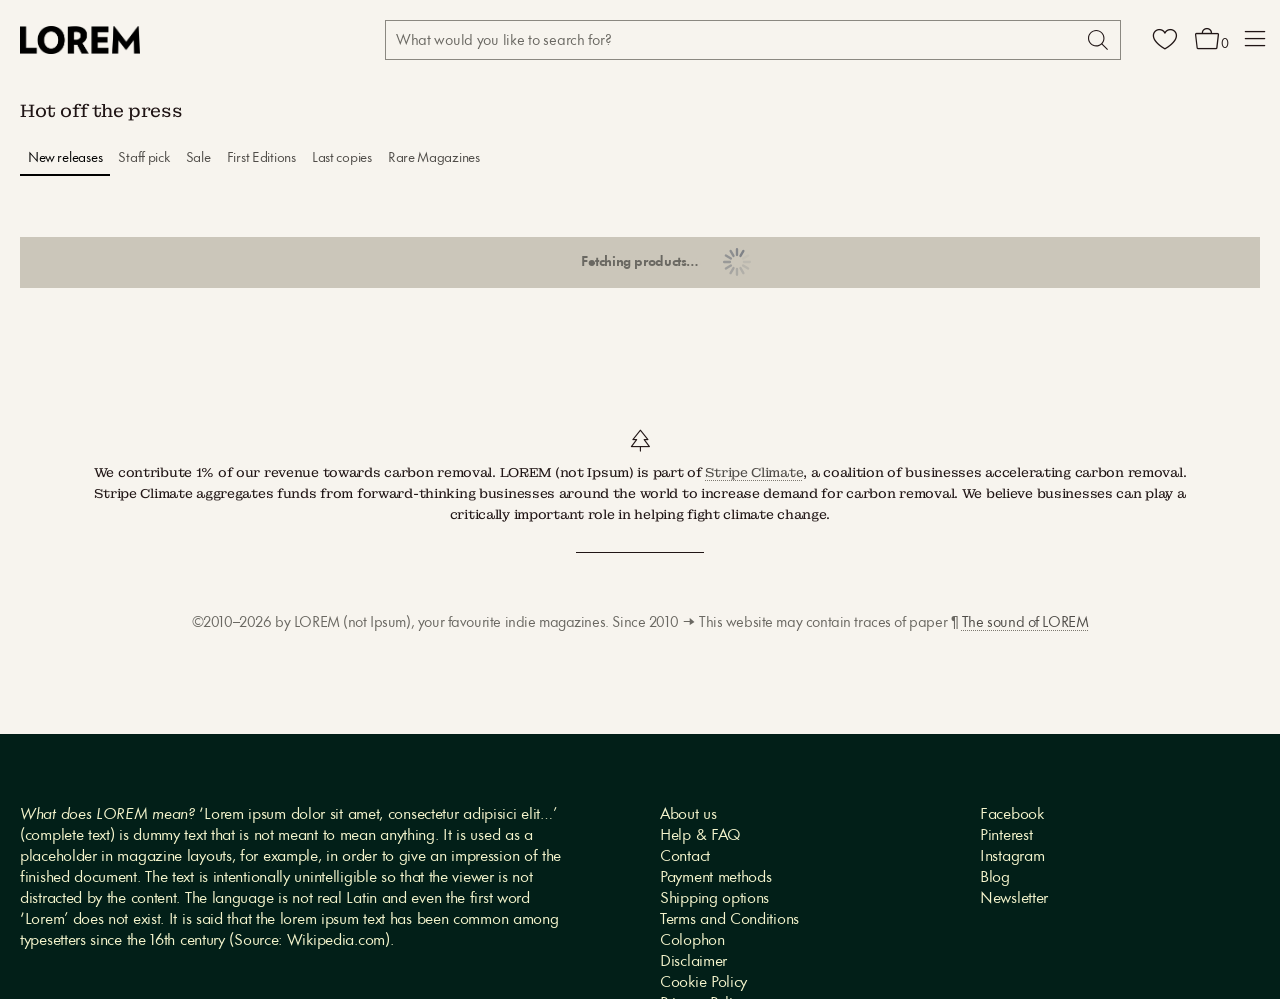 The image size is (1280, 999). What do you see at coordinates (754, 472) in the screenshot?
I see `Stripe Climate` at bounding box center [754, 472].